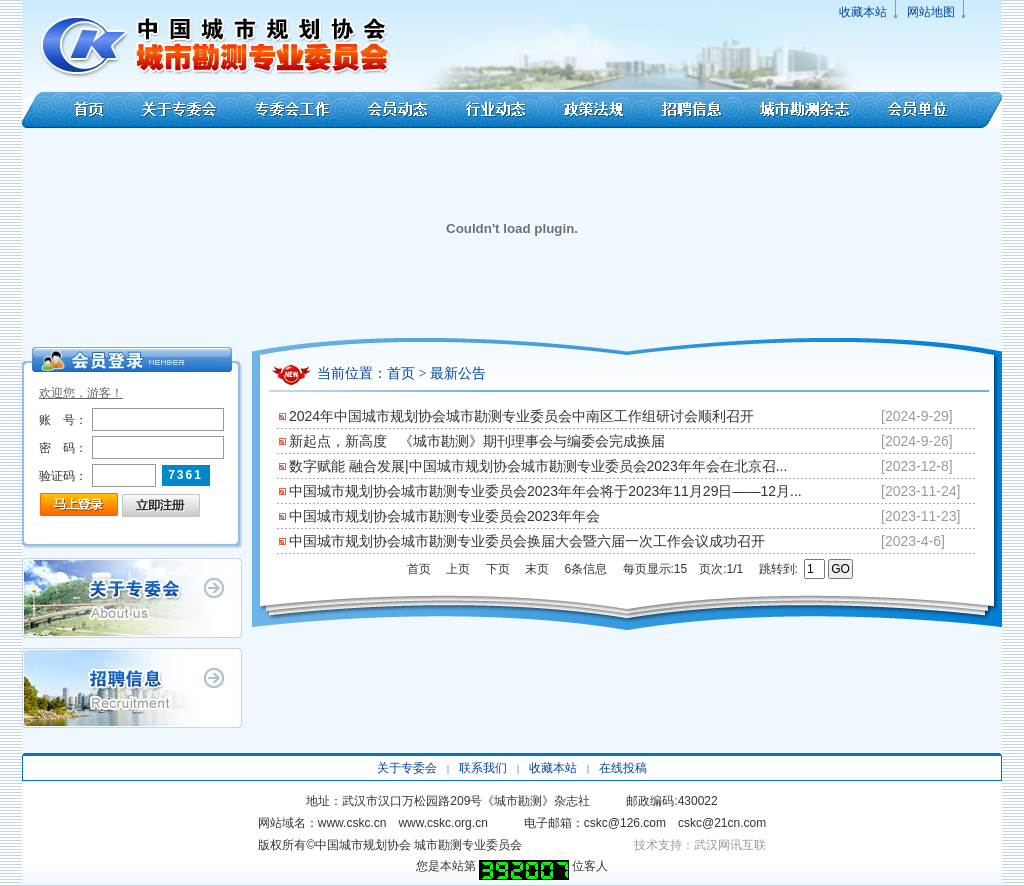 The image size is (1024, 886). What do you see at coordinates (292, 110) in the screenshot?
I see `专委会工作` at bounding box center [292, 110].